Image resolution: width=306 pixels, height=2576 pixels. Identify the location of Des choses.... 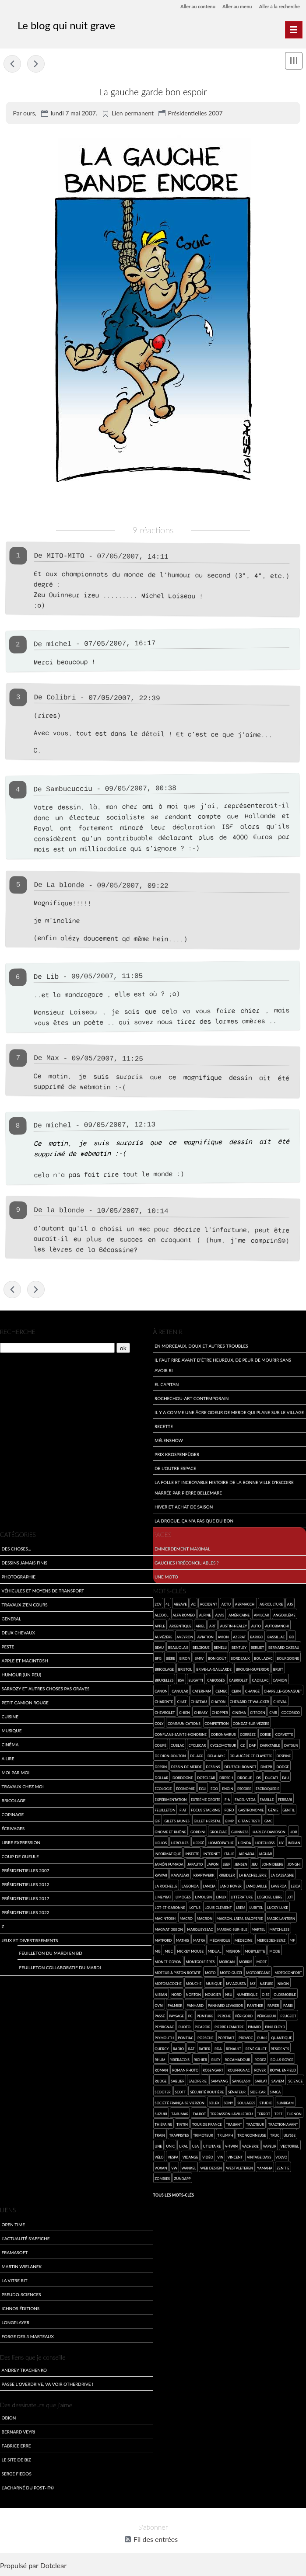
(16, 1550).